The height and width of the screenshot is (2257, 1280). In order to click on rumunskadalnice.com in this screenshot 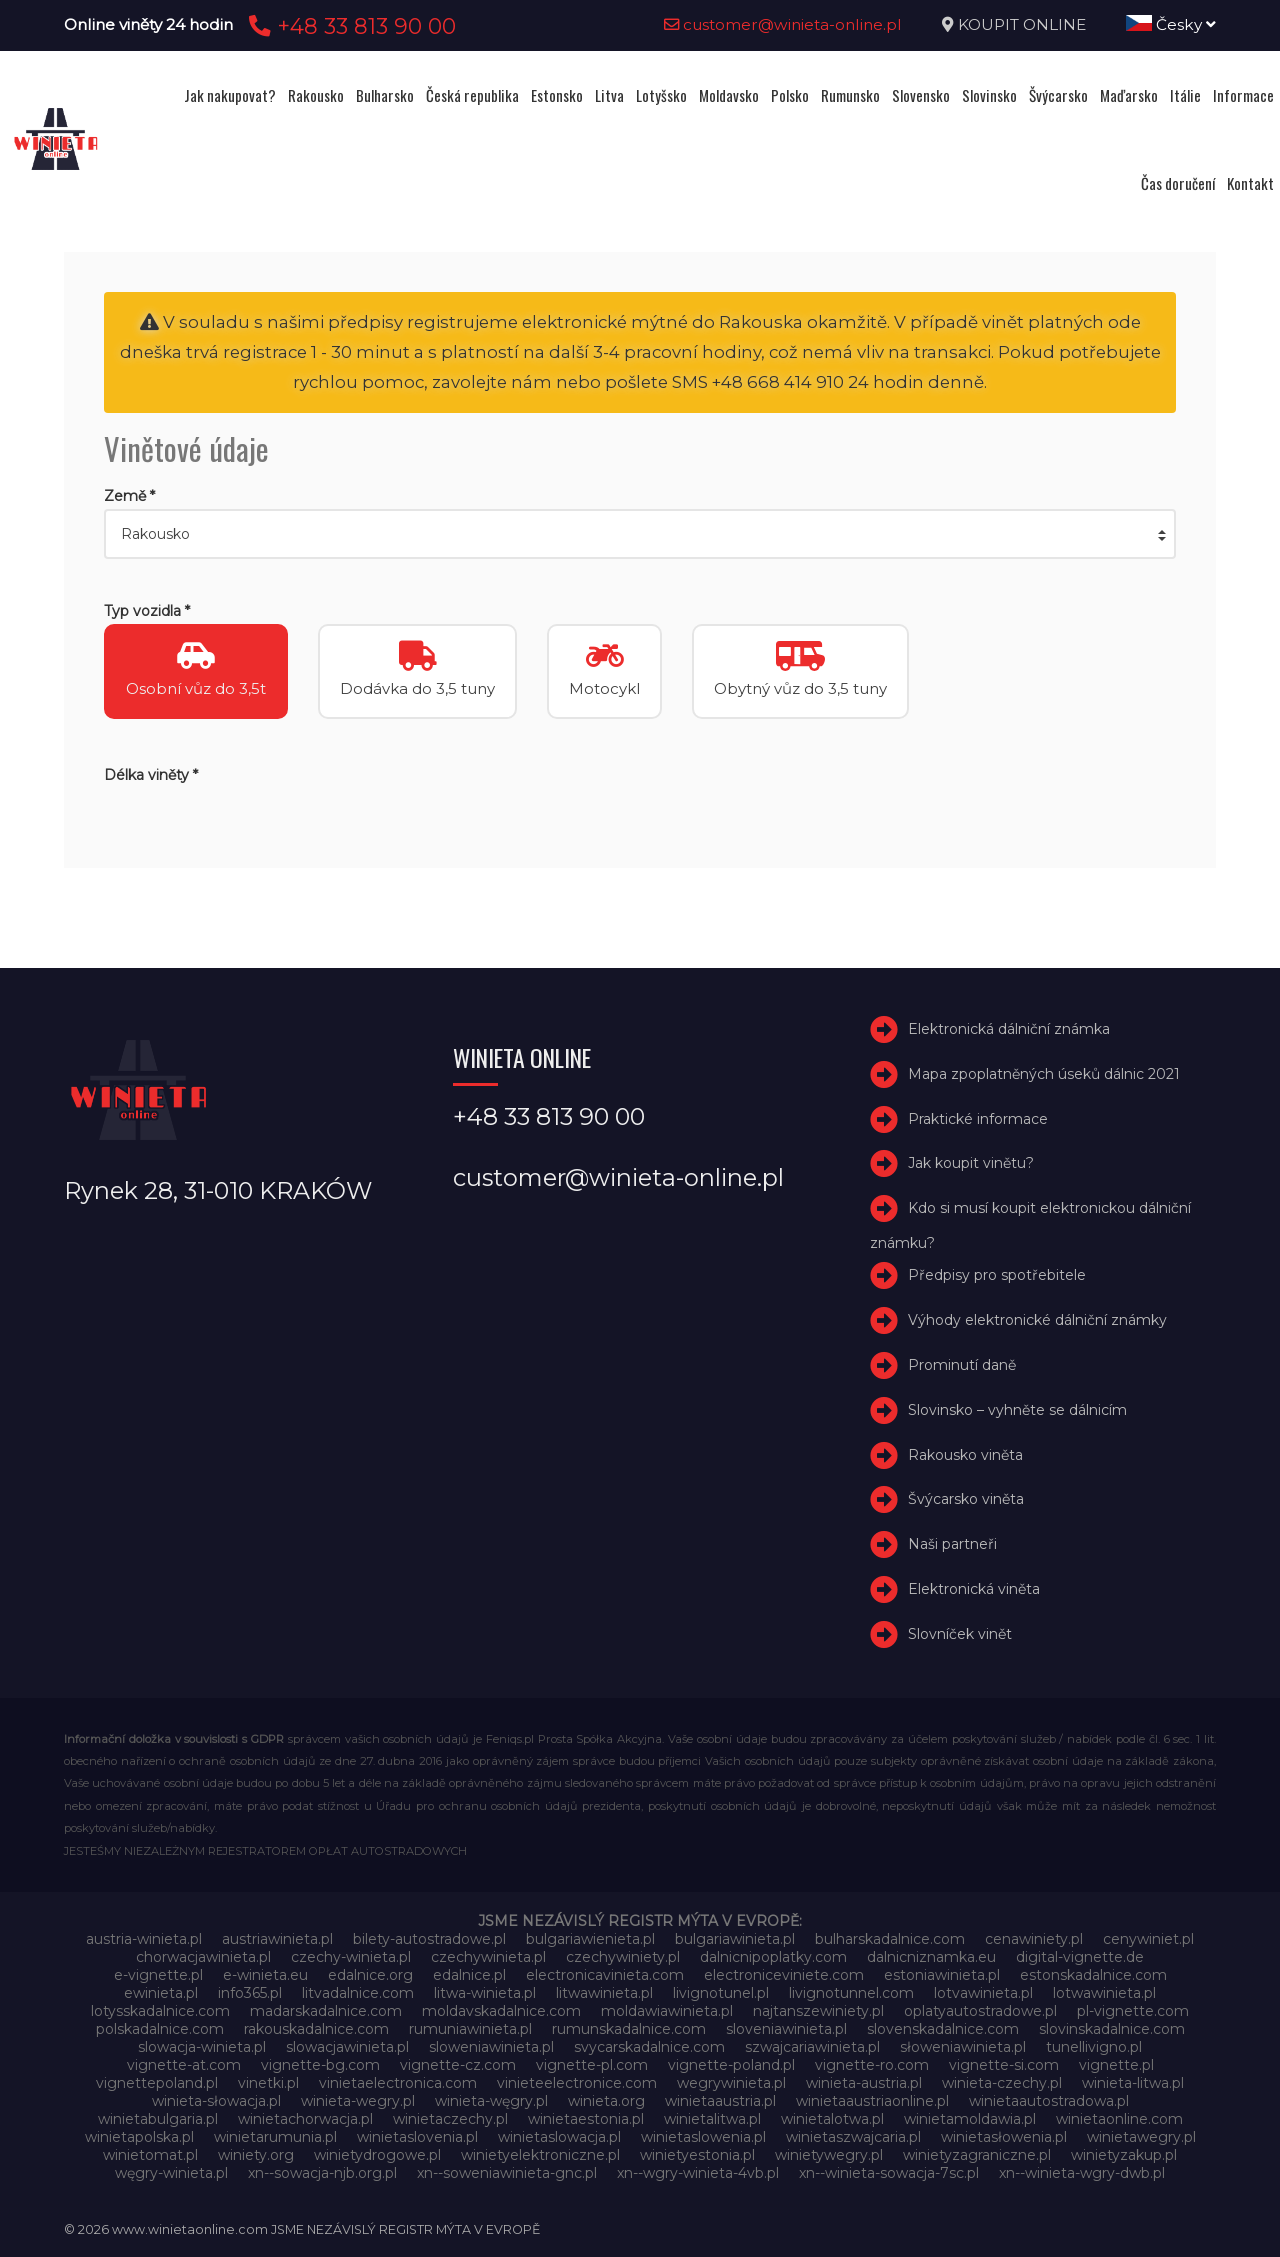, I will do `click(629, 2029)`.